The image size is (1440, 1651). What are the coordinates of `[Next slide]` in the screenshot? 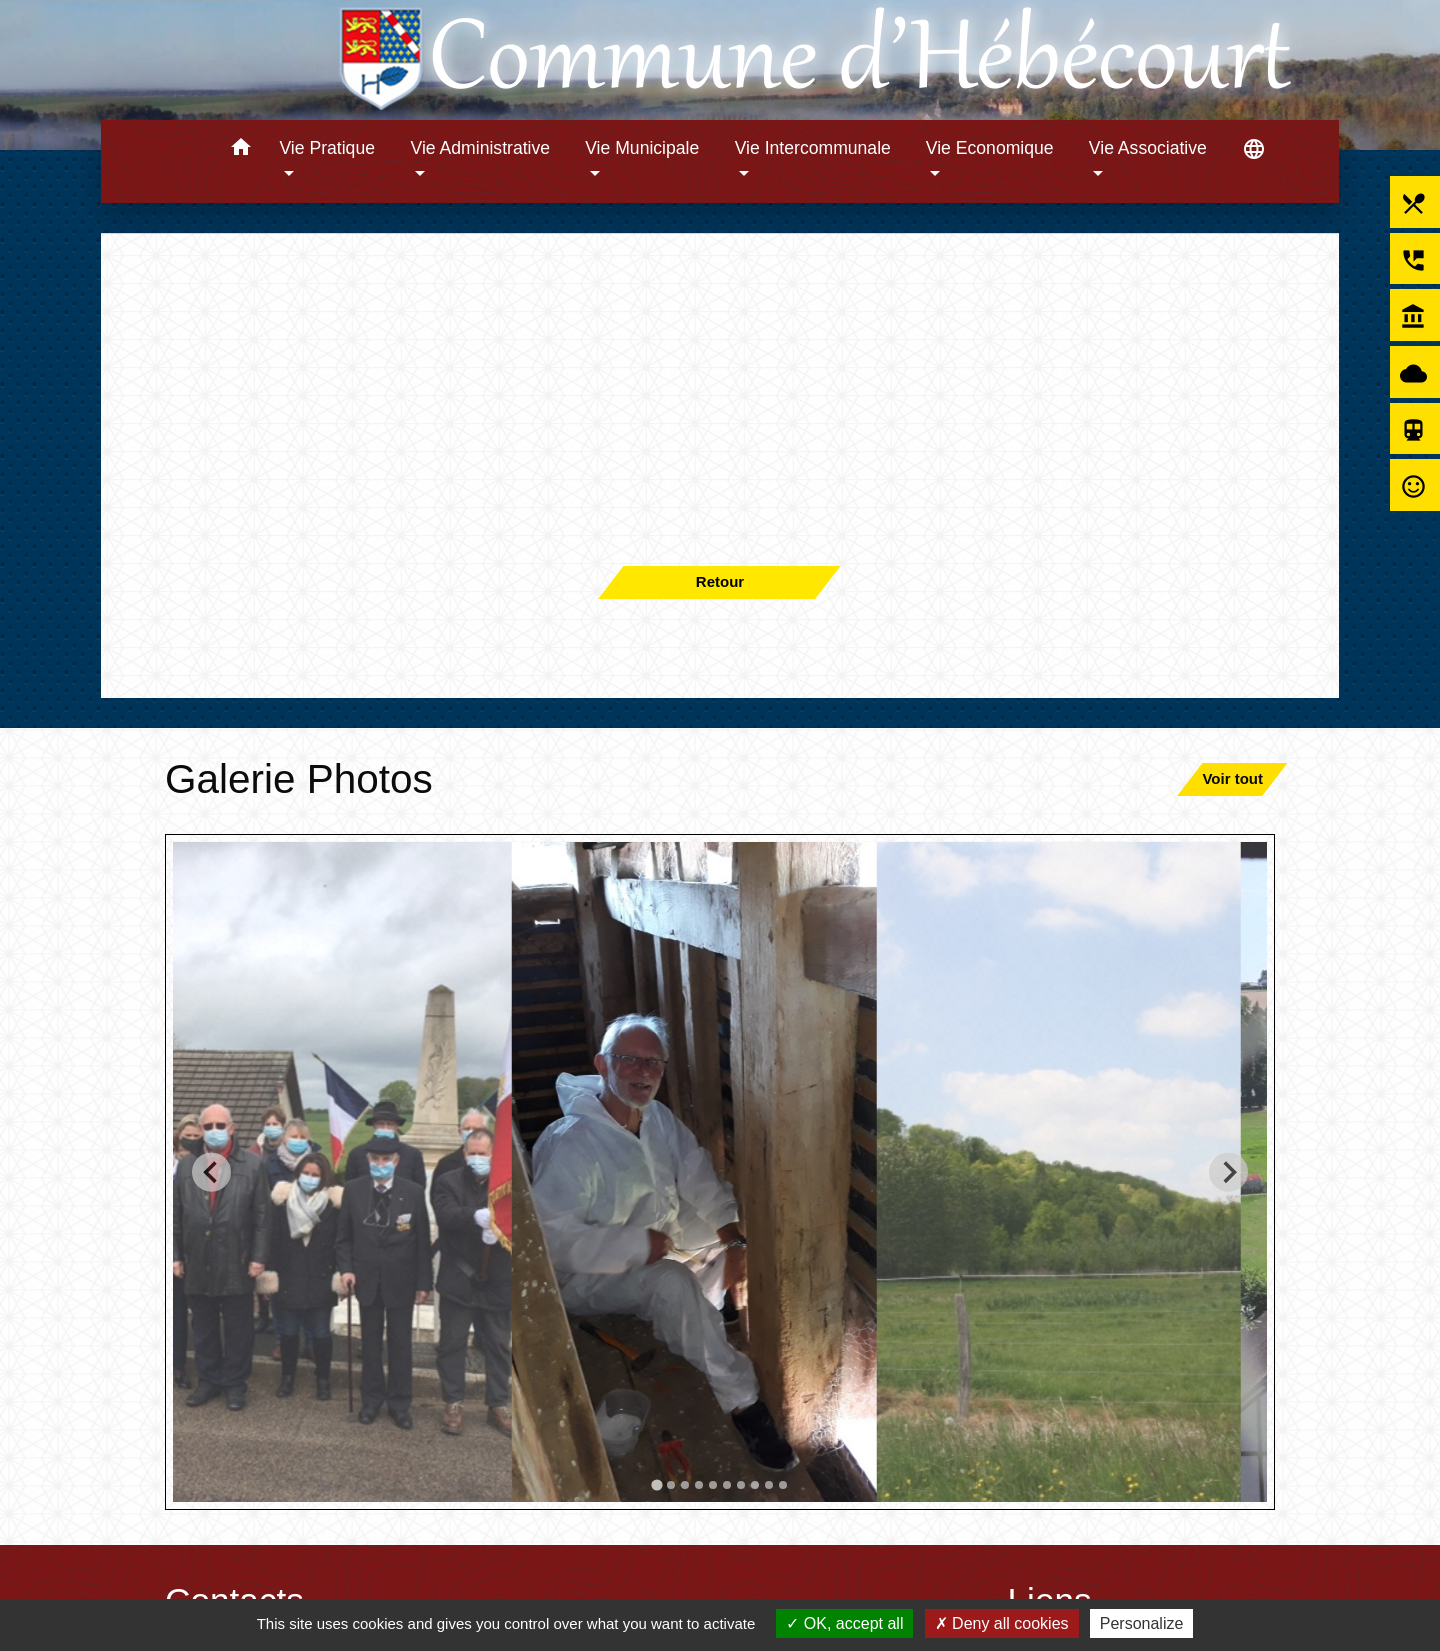 It's located at (1228, 1171).